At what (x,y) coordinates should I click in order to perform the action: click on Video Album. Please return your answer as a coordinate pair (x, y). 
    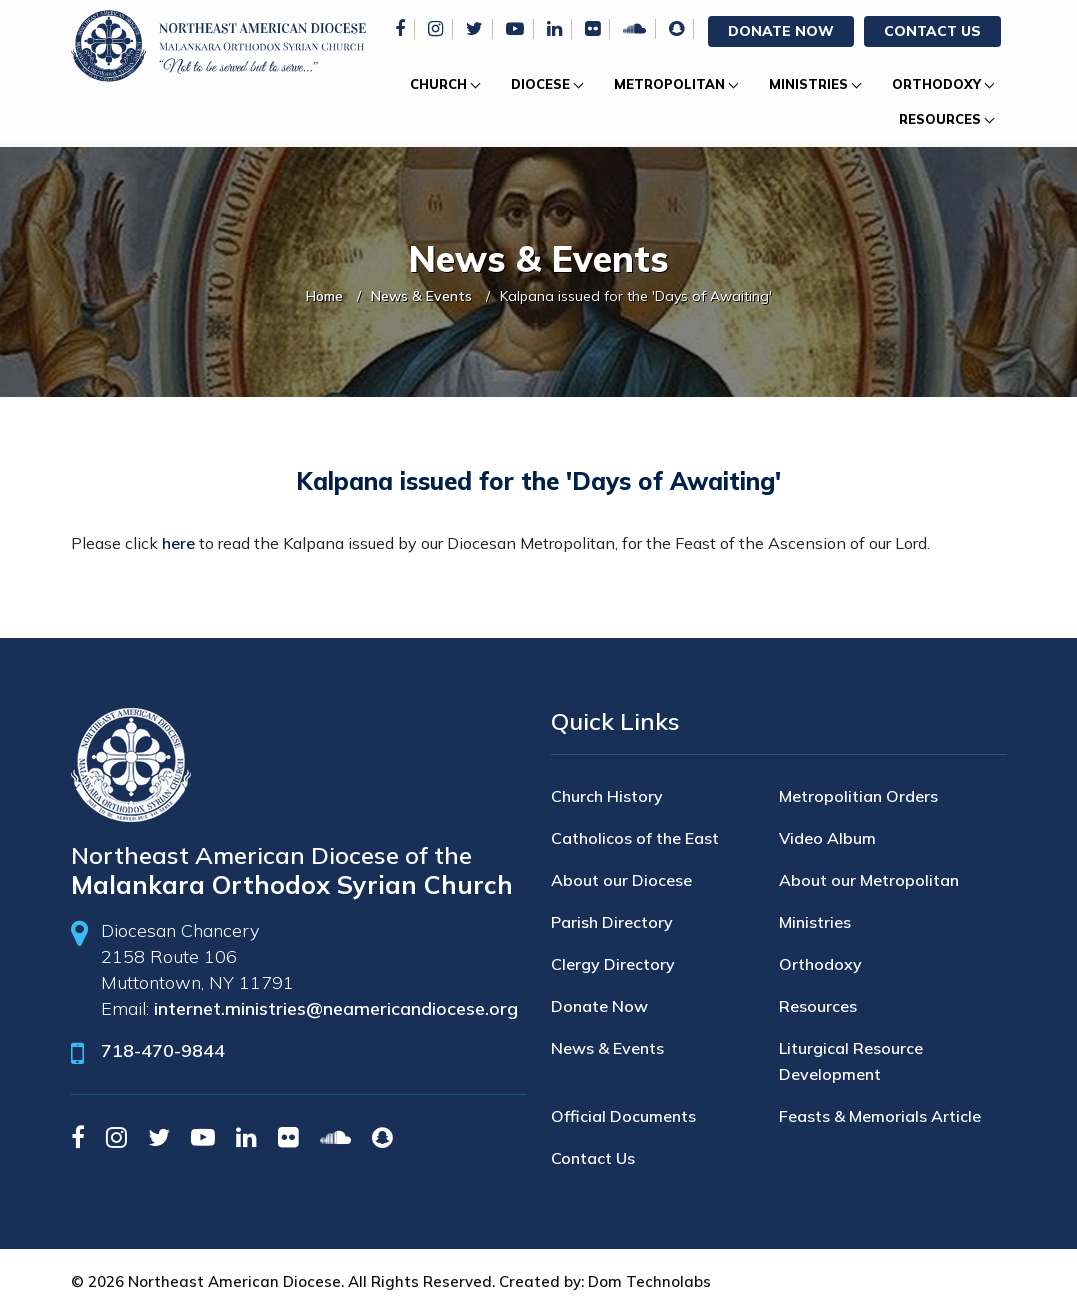
    Looking at the image, I should click on (827, 838).